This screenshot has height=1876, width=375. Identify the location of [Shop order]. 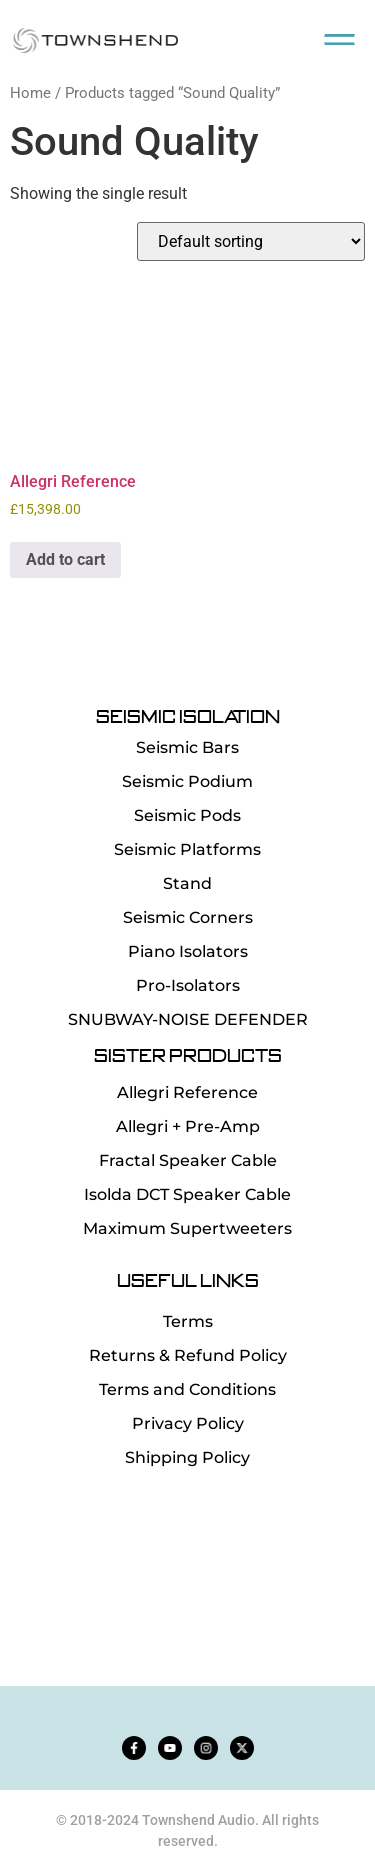
(251, 241).